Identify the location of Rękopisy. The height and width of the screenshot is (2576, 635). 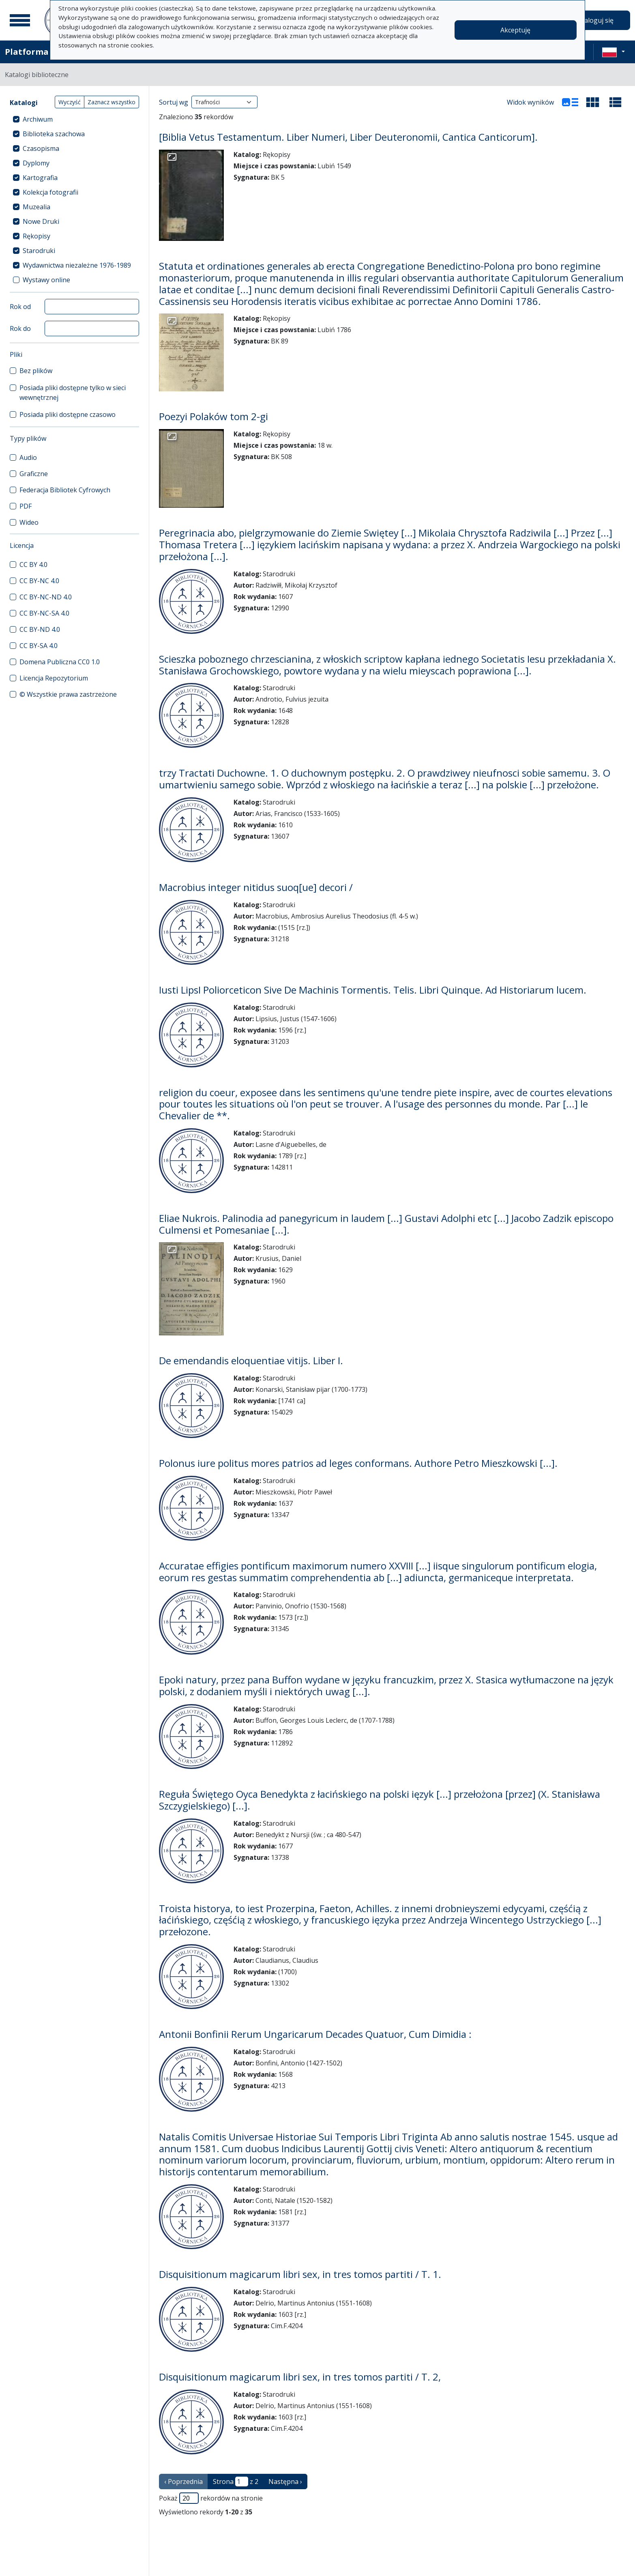
(36, 236).